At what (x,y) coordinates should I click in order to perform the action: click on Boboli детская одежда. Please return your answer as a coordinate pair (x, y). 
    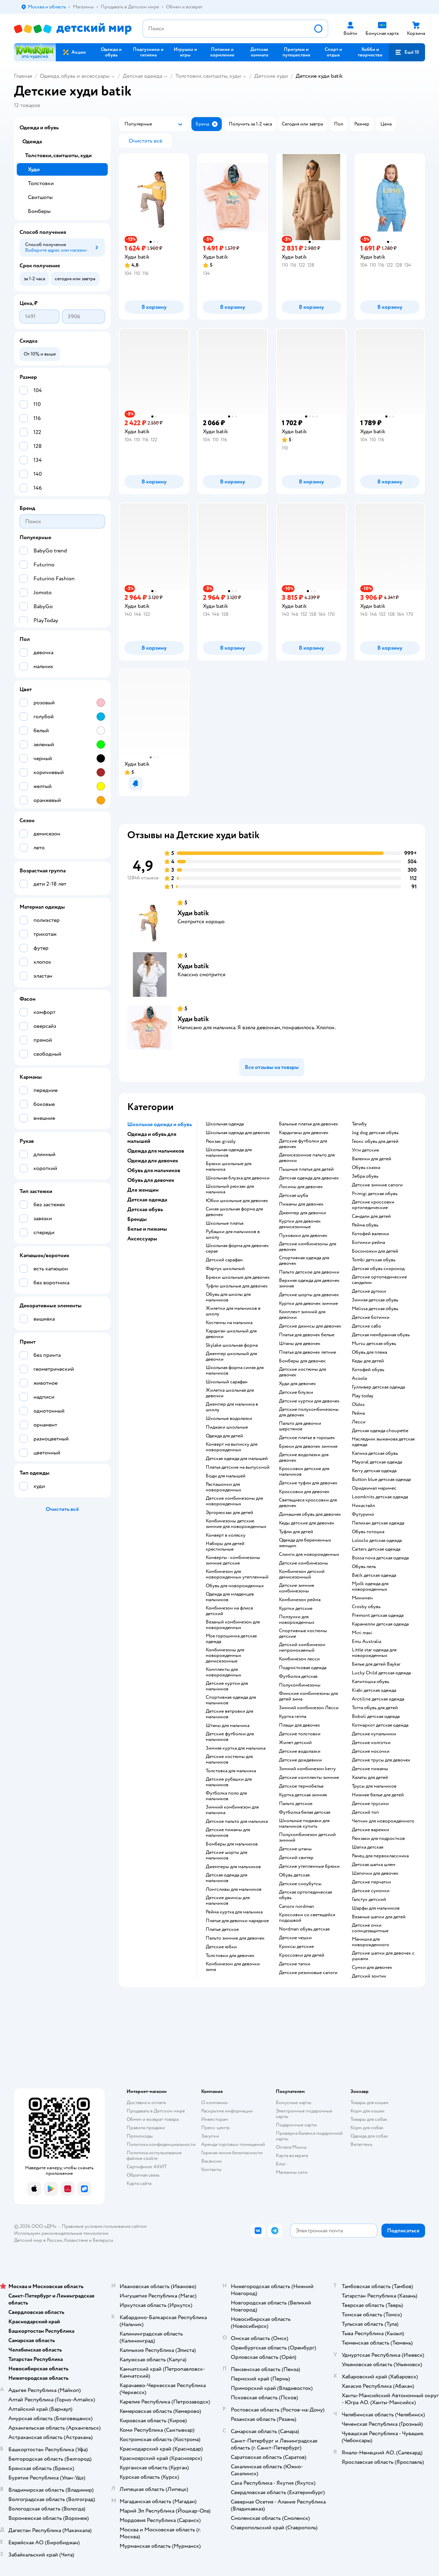
    Looking at the image, I should click on (376, 1716).